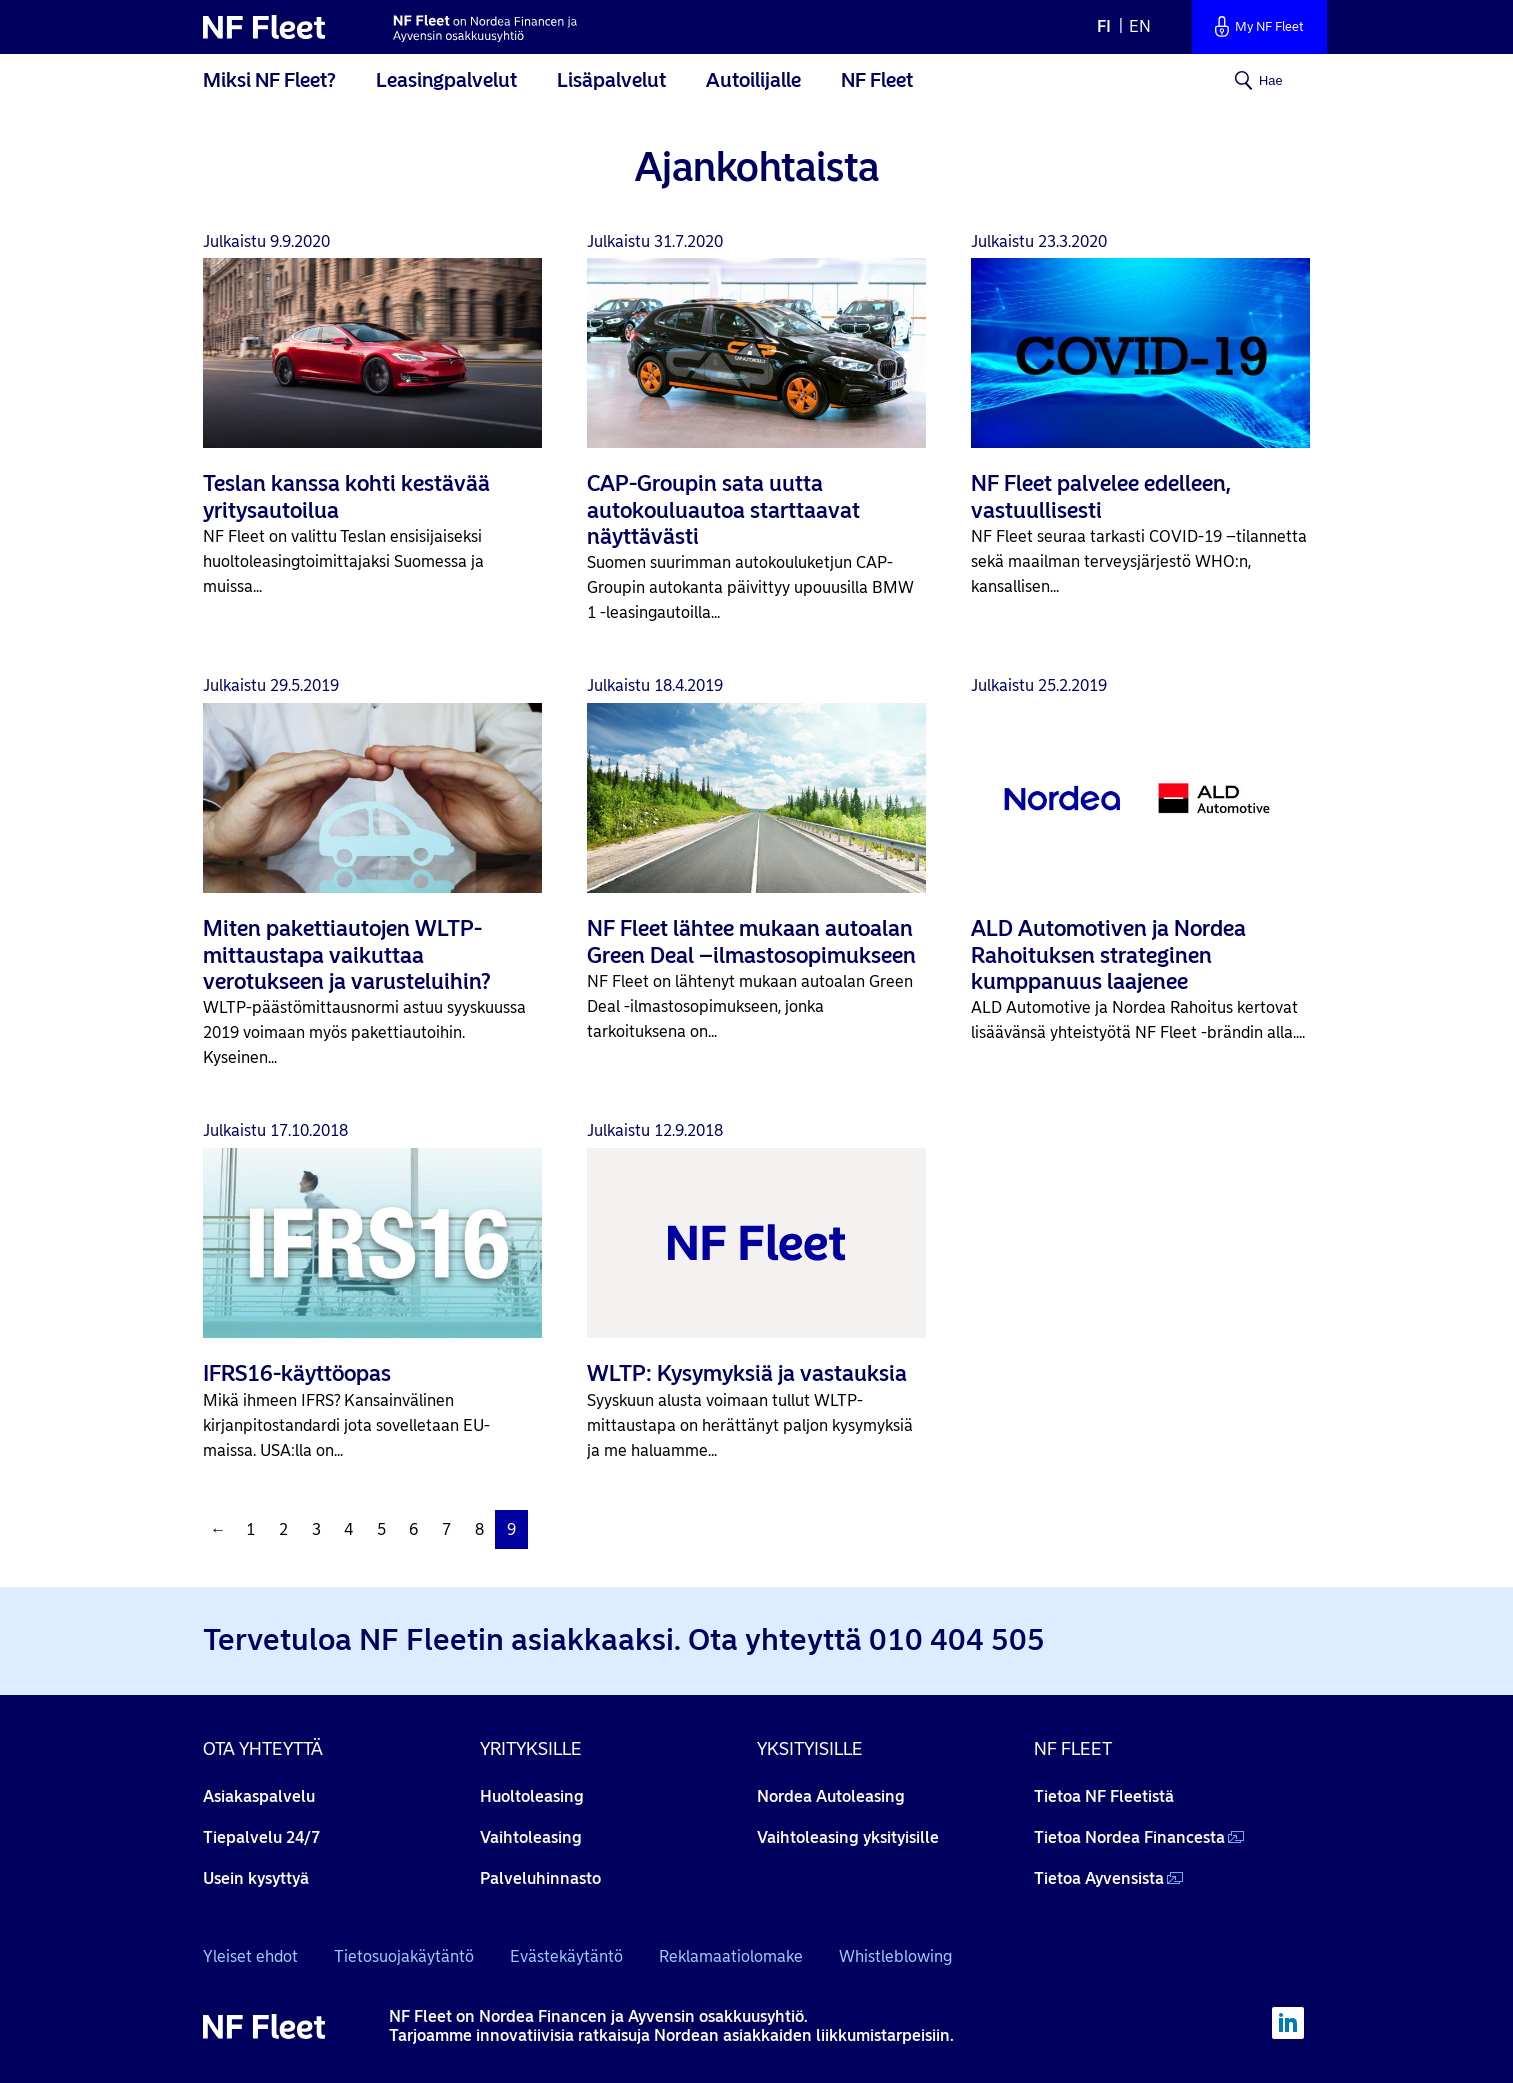 This screenshot has height=2083, width=1513. What do you see at coordinates (877, 80) in the screenshot?
I see `NF Fleet` at bounding box center [877, 80].